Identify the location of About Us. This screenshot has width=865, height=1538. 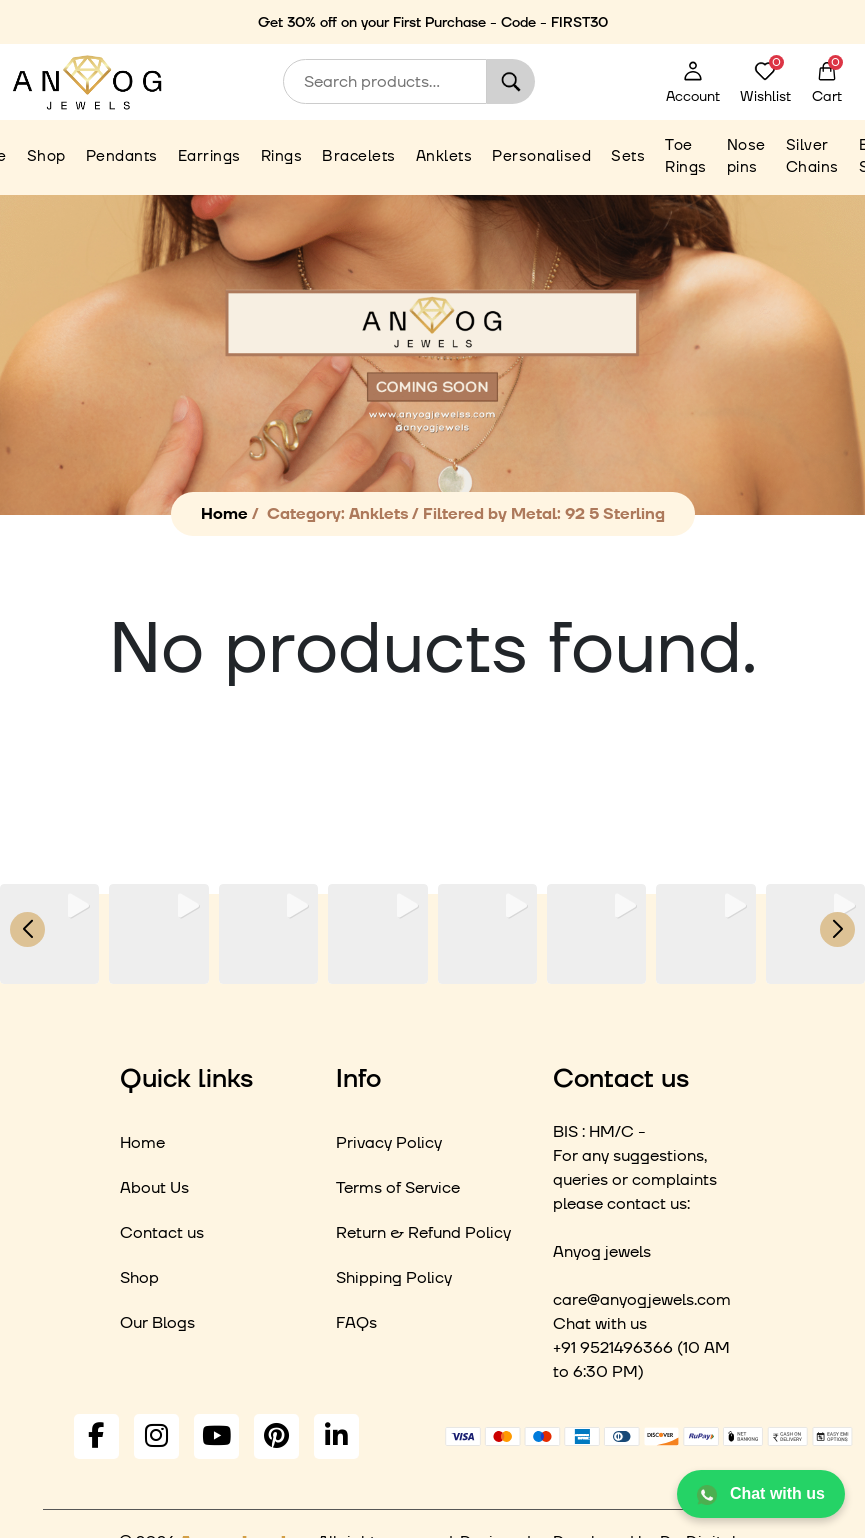
(154, 1188).